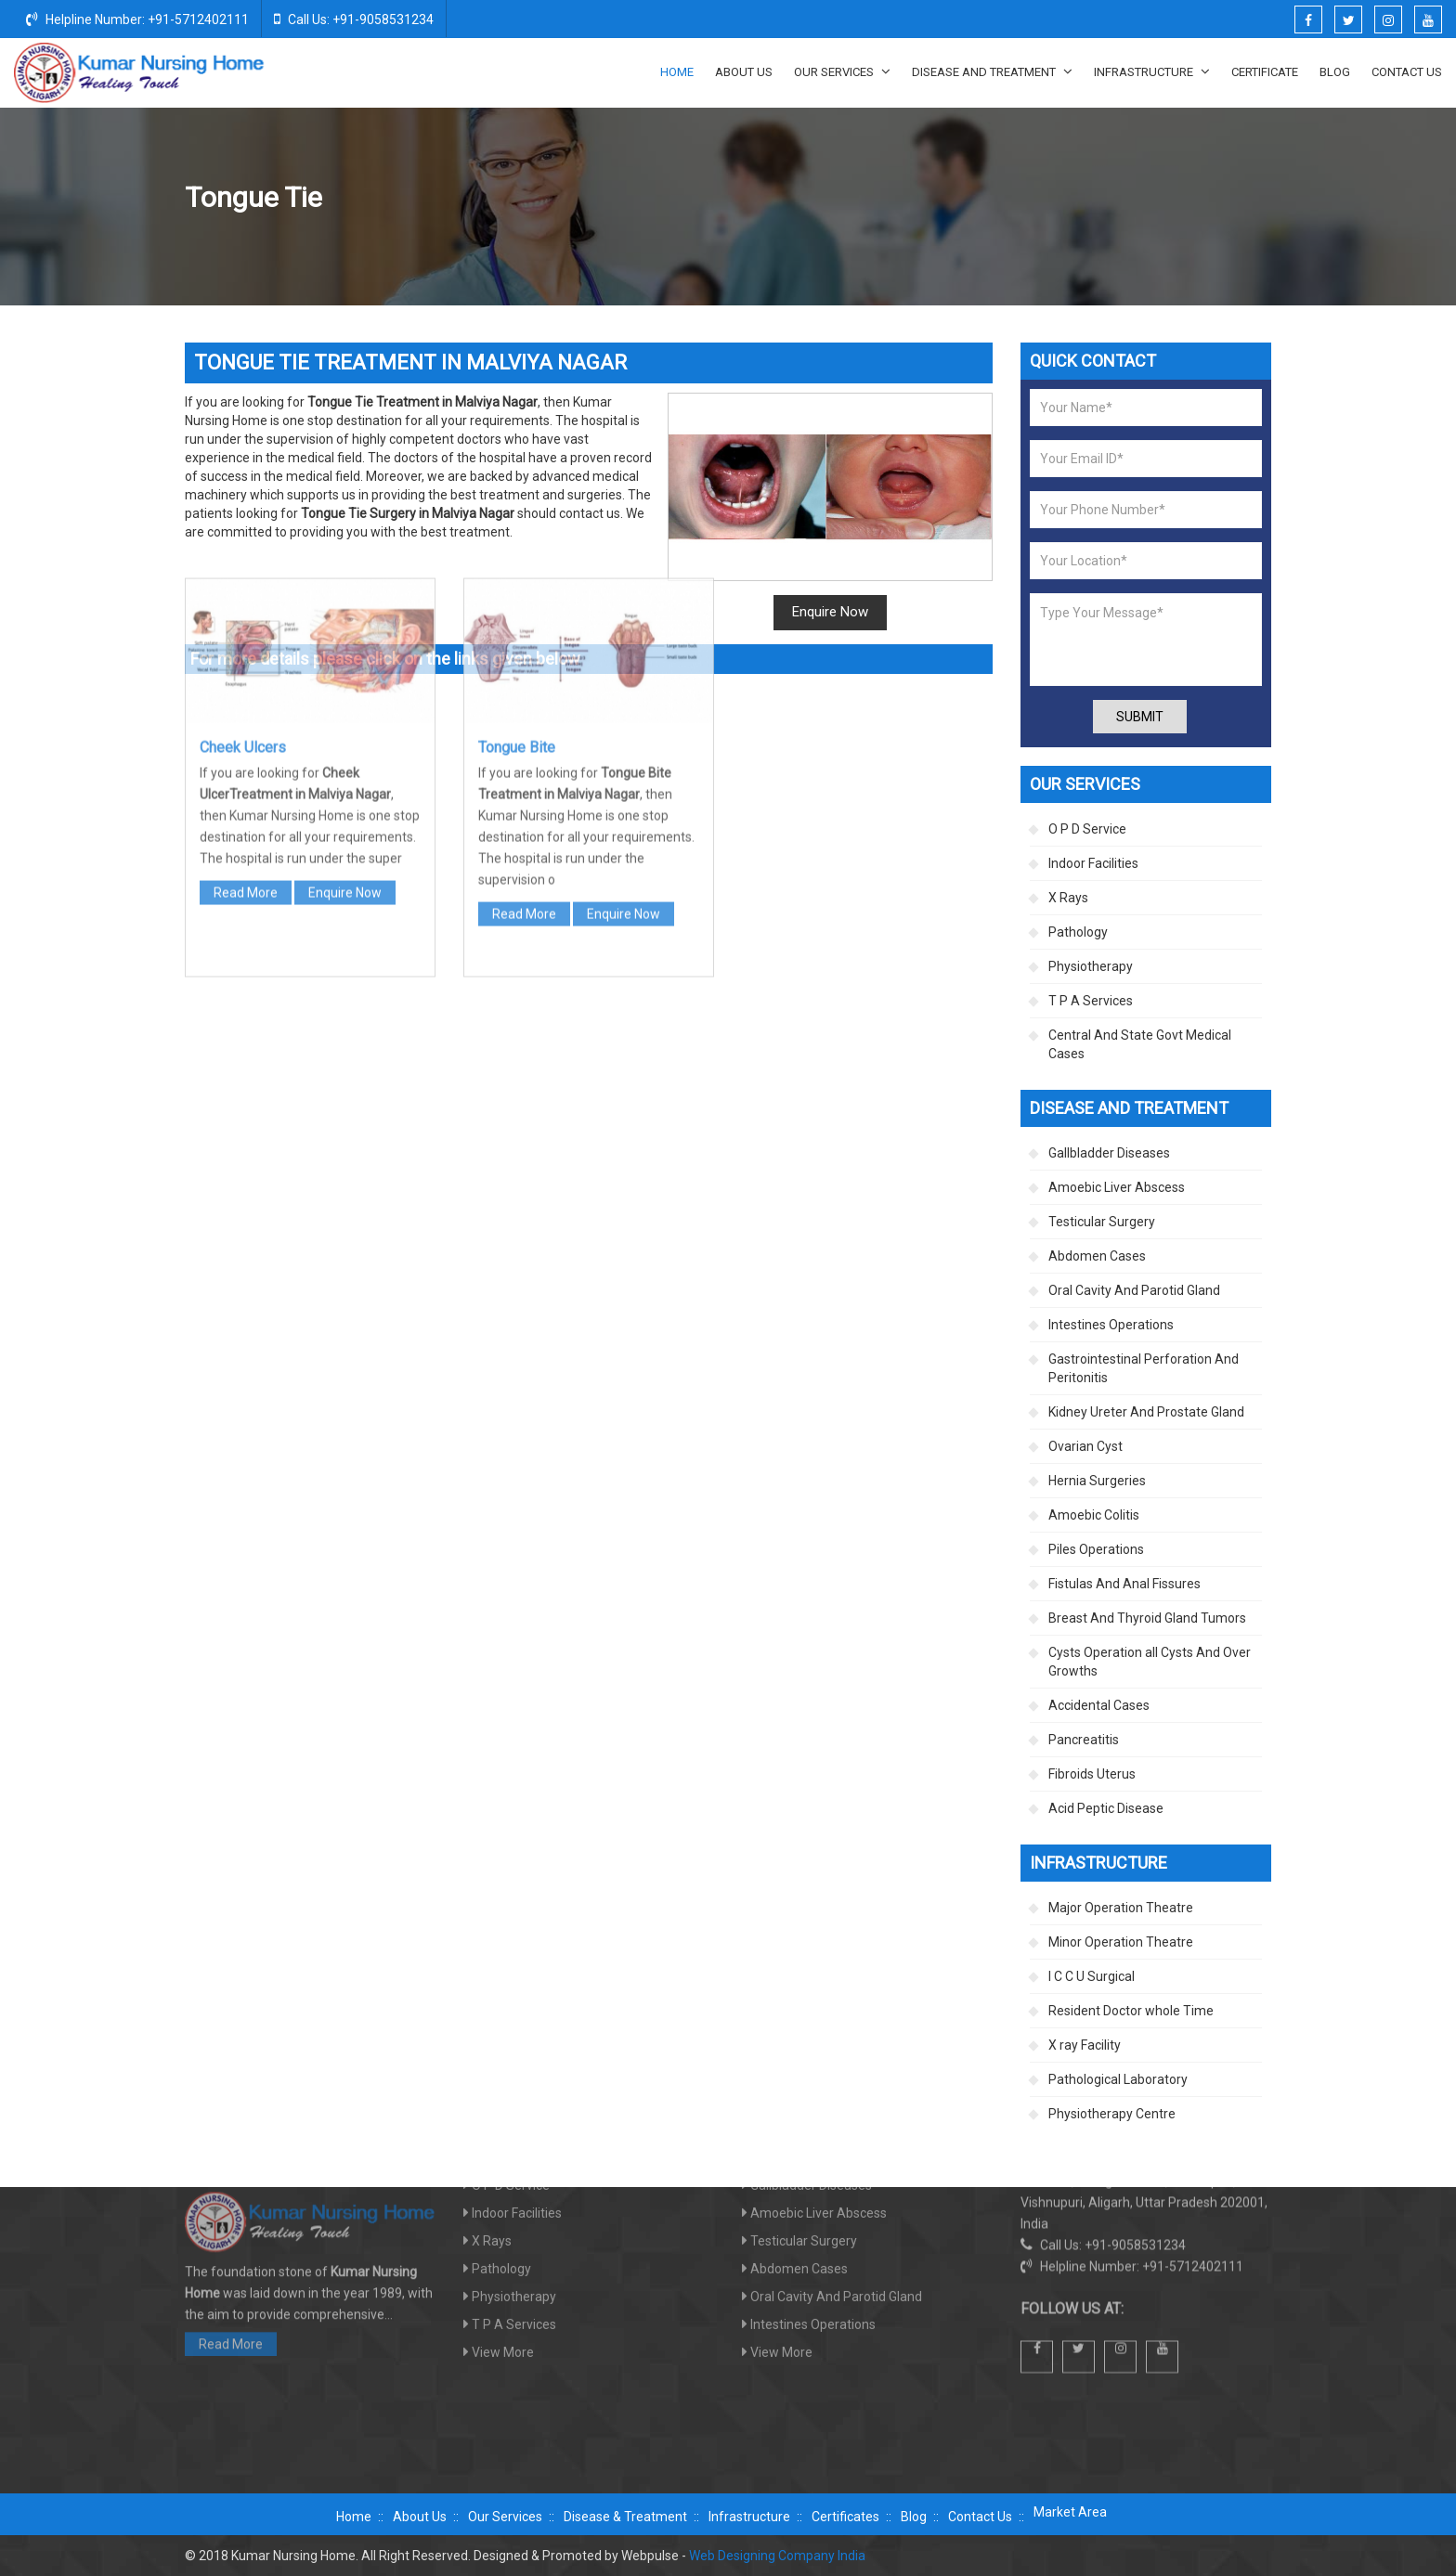  I want to click on Breast And Thyroid Gland Tumors, so click(1147, 1618).